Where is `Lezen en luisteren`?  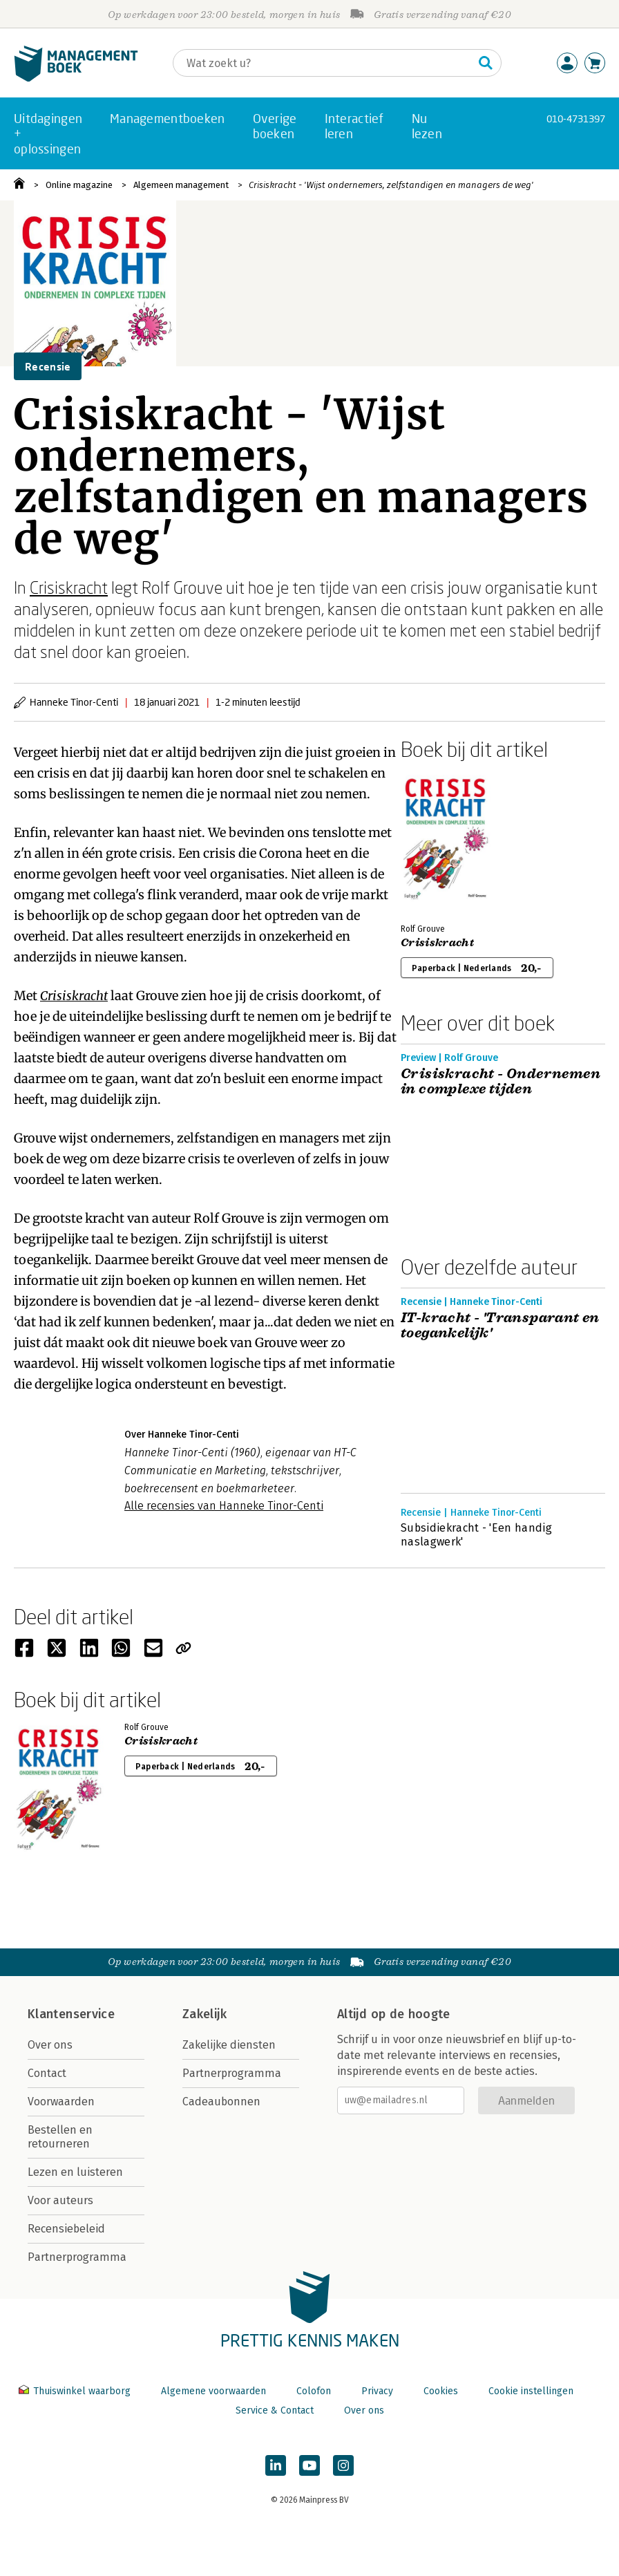 Lezen en luisteren is located at coordinates (75, 2172).